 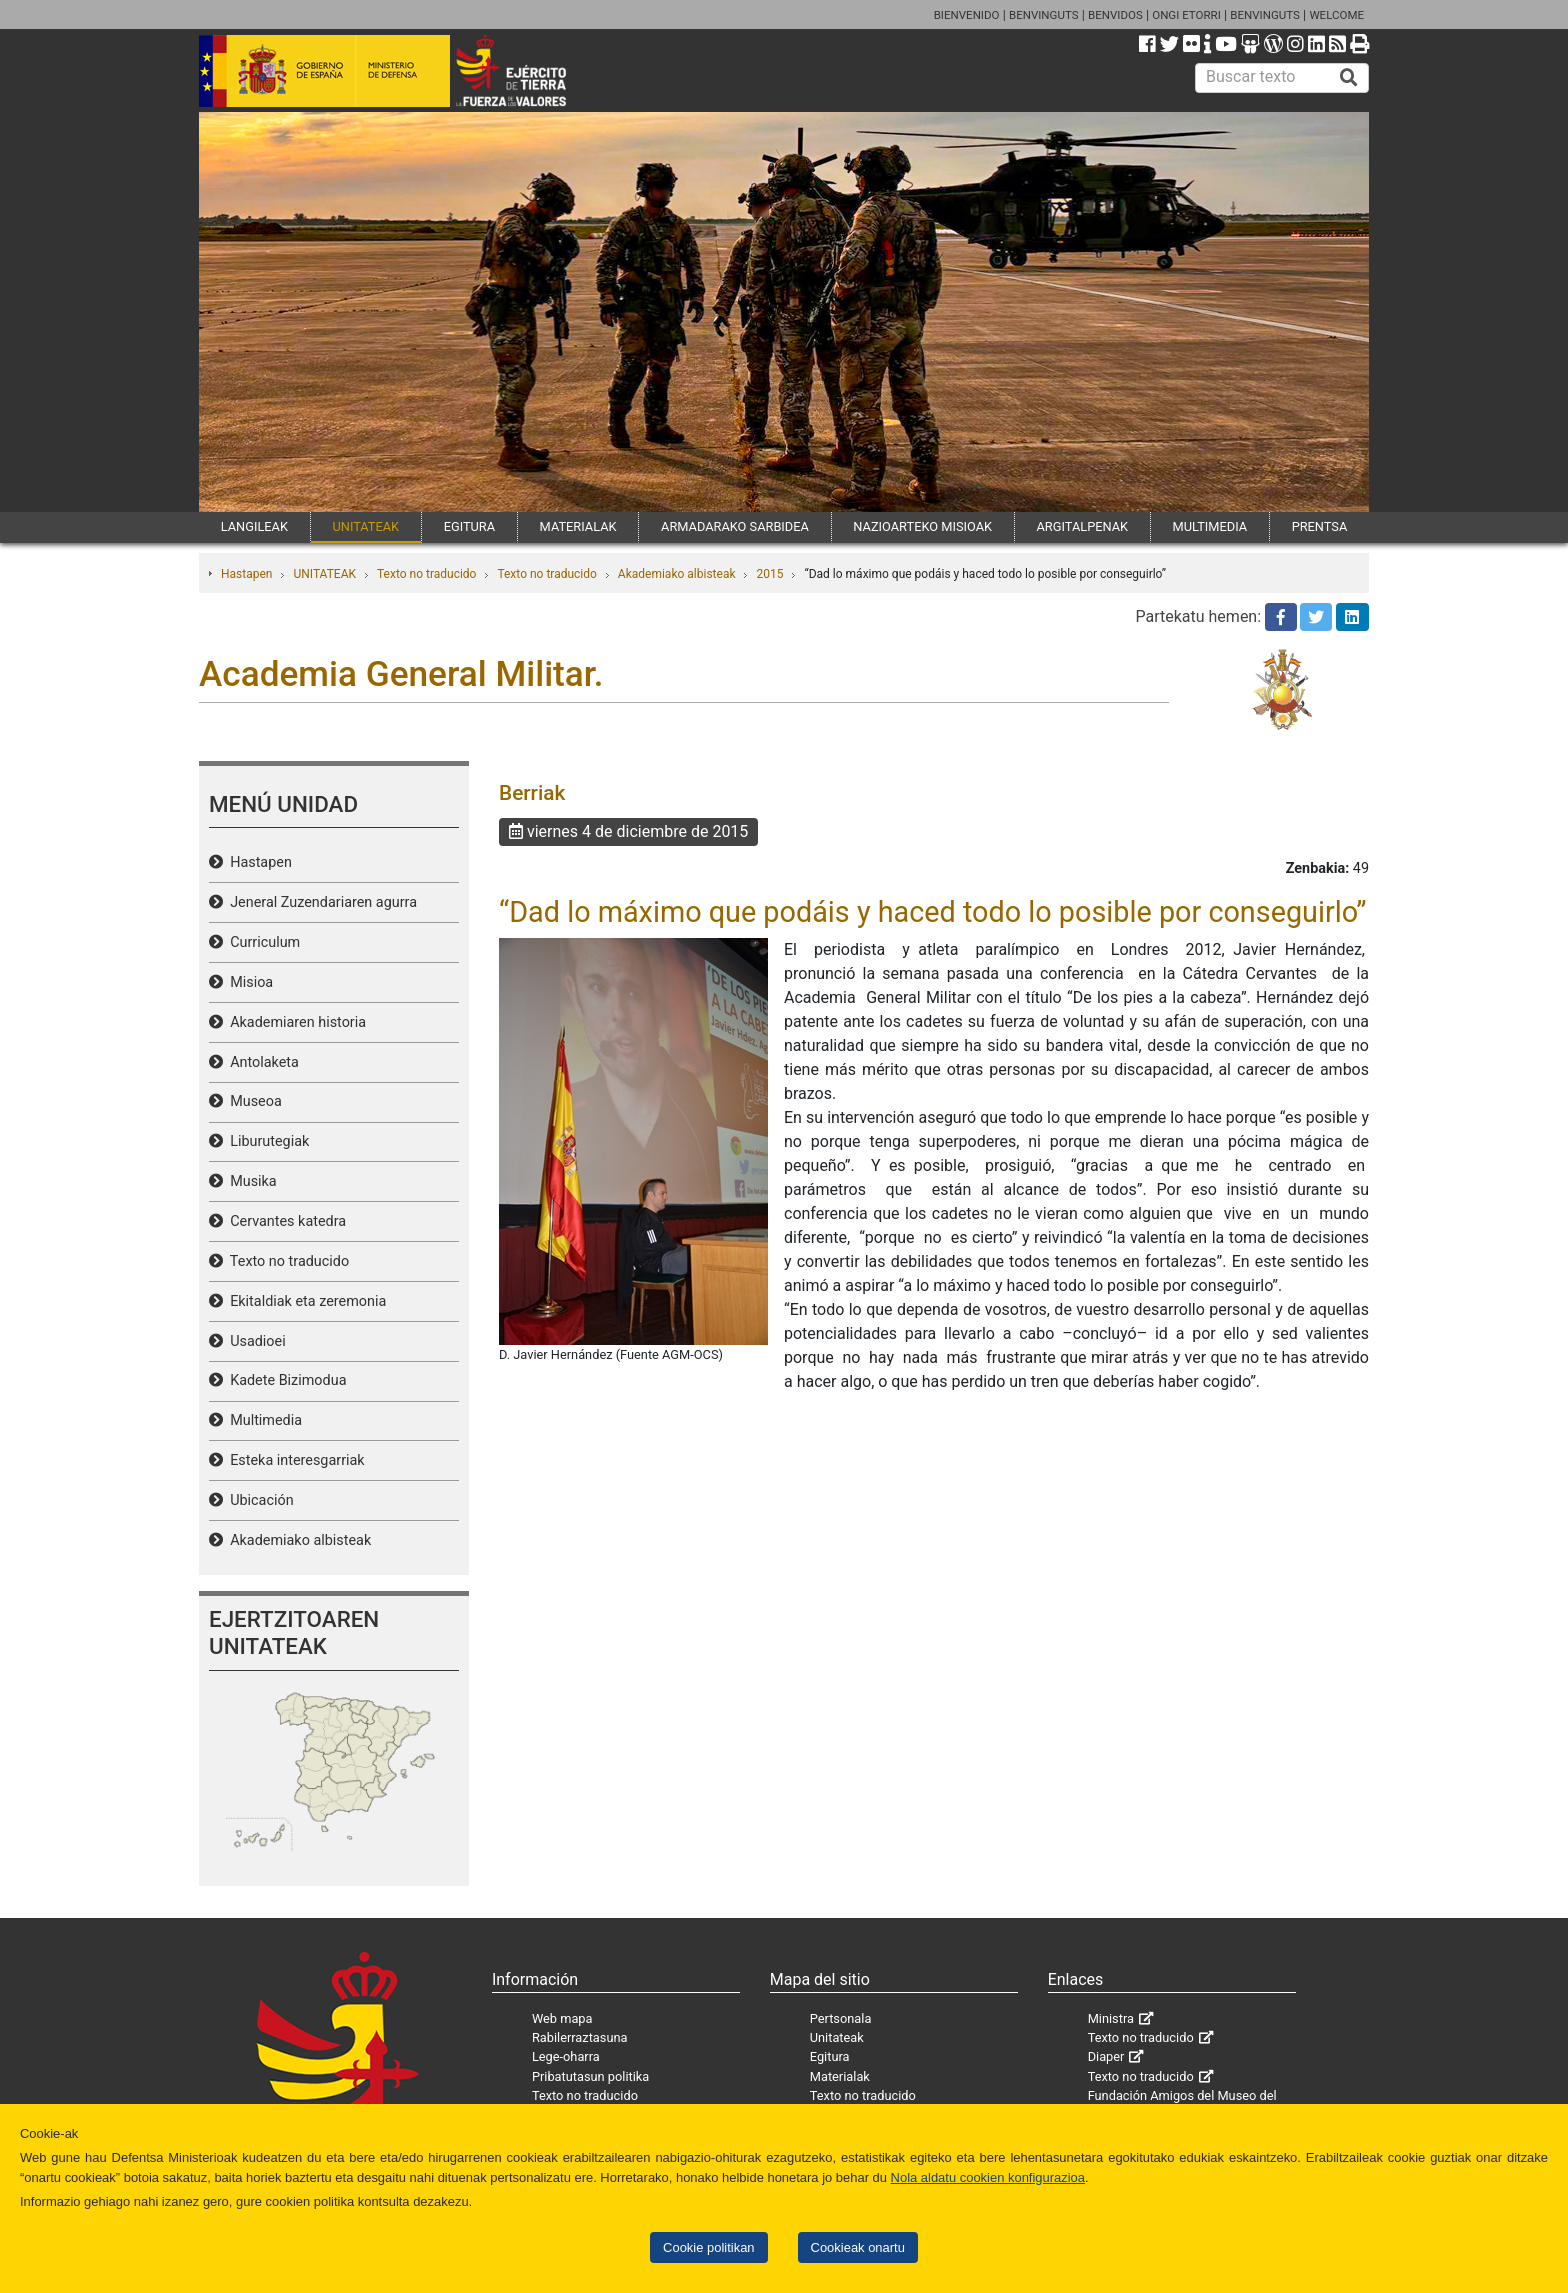 I want to click on Curriculum, so click(x=261, y=942).